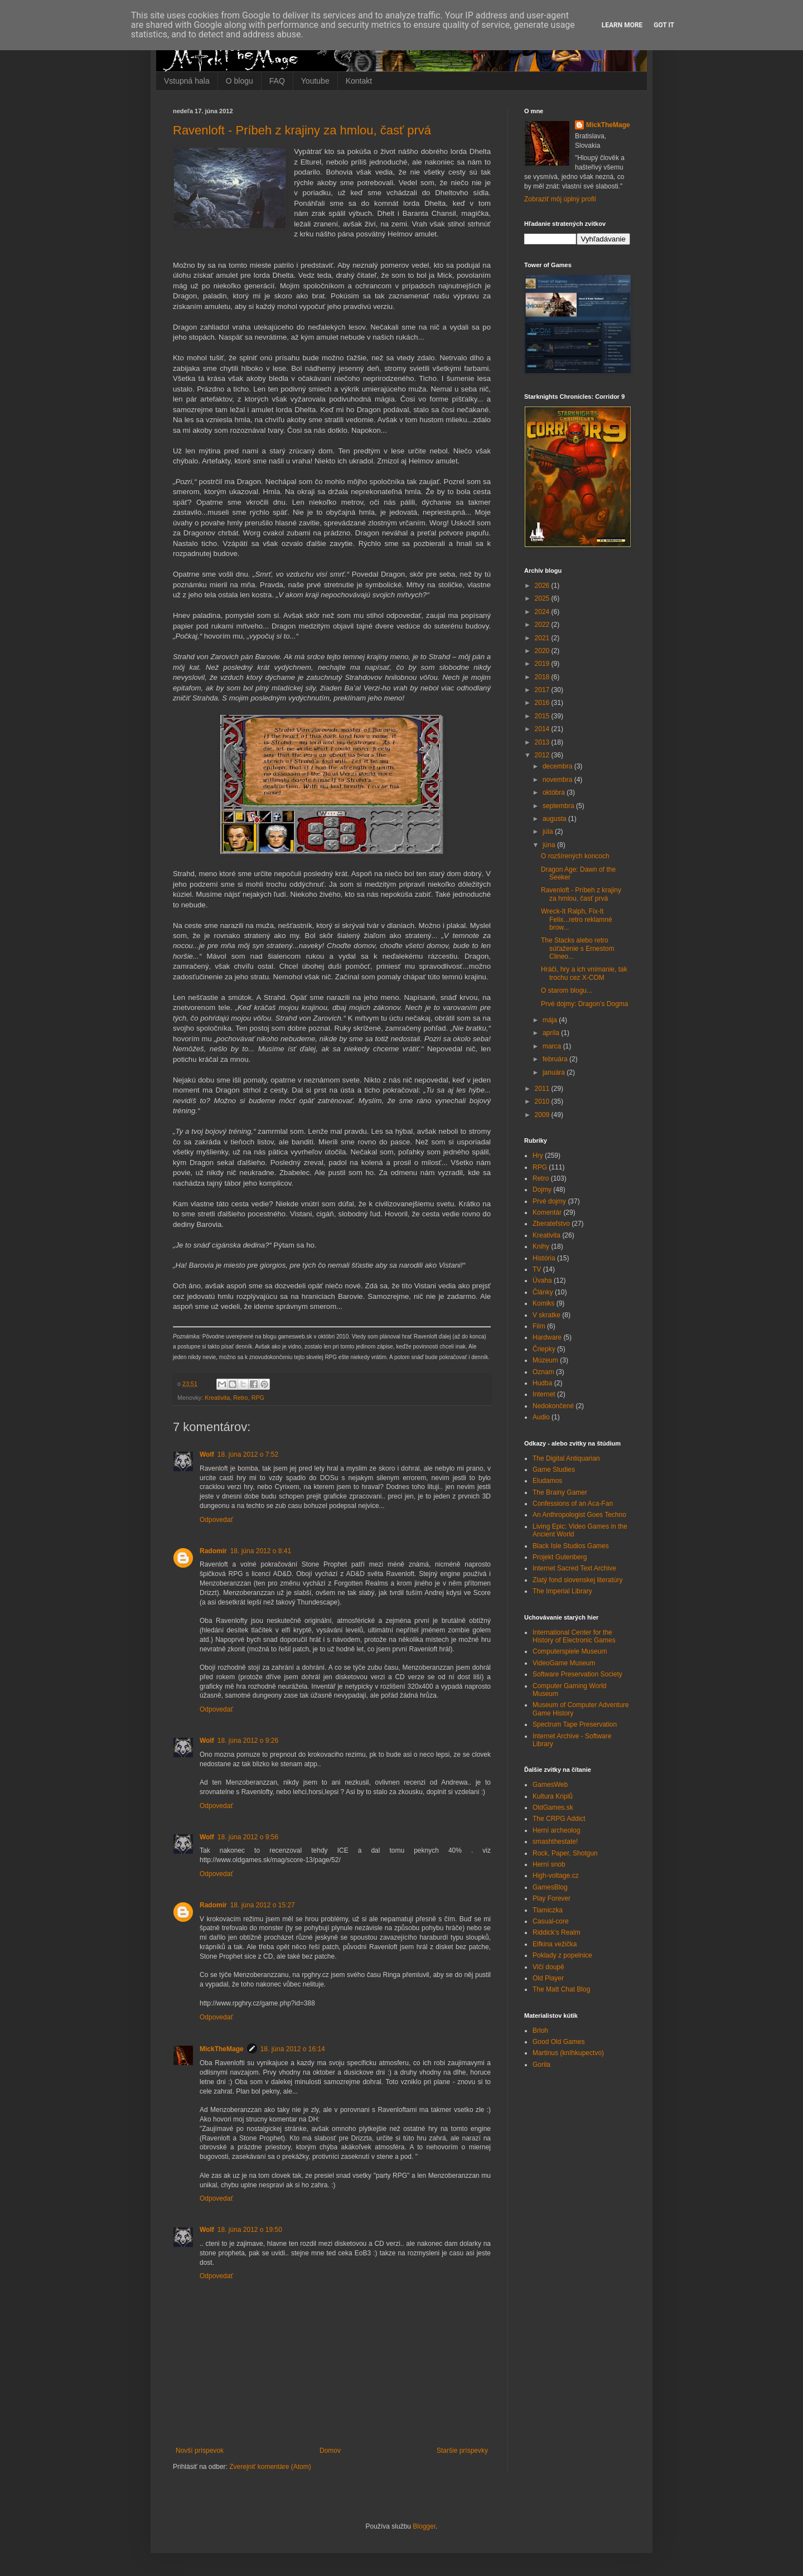 This screenshot has width=803, height=2576. What do you see at coordinates (544, 1258) in the screenshot?
I see `História` at bounding box center [544, 1258].